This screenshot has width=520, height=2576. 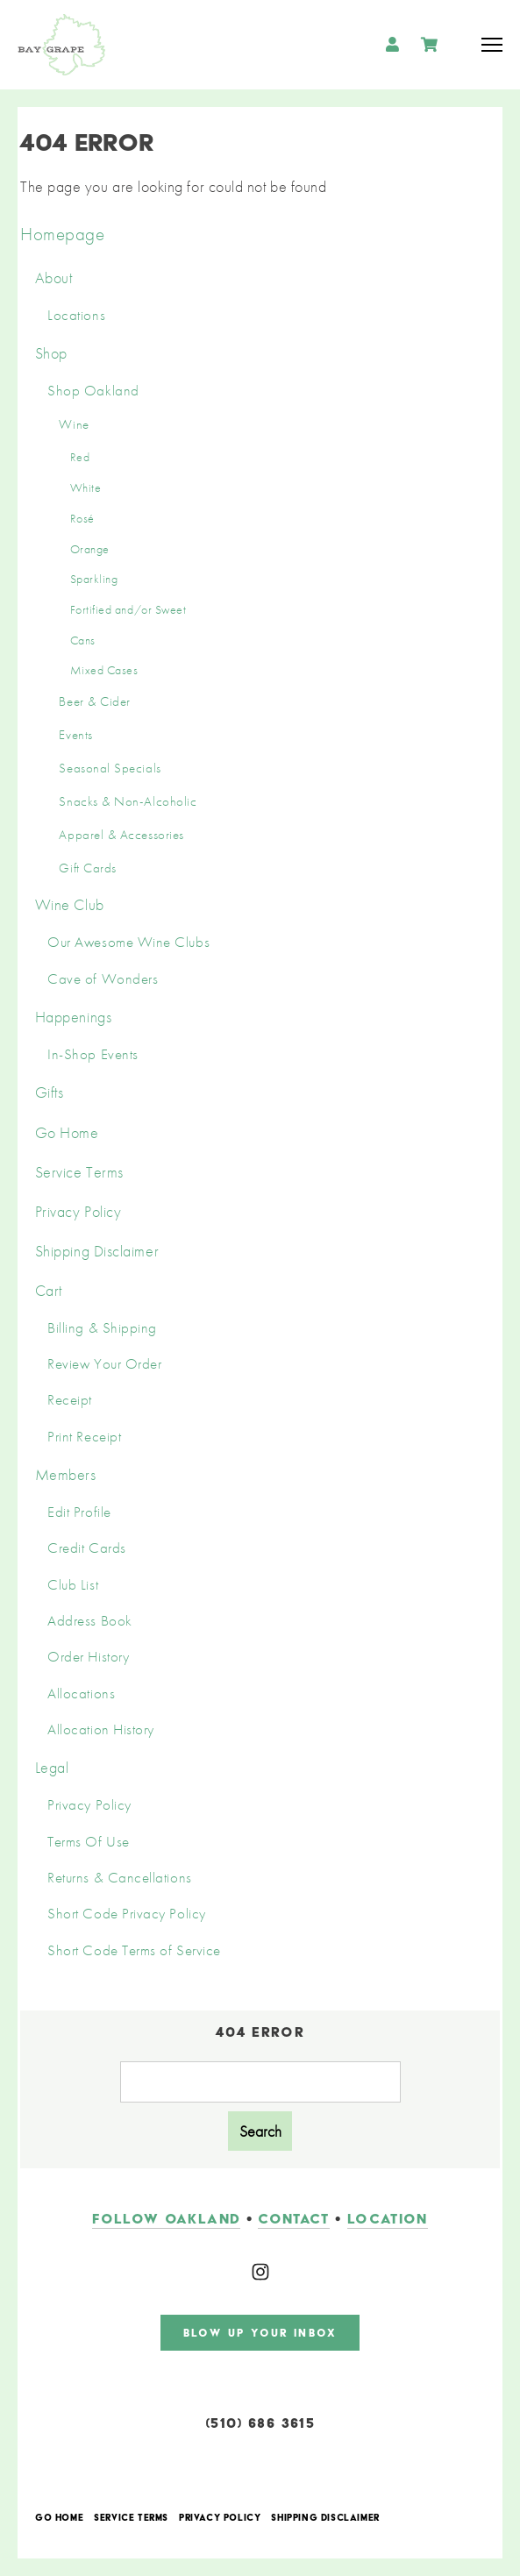 What do you see at coordinates (127, 801) in the screenshot?
I see `Snacks & Non-Alcoholic` at bounding box center [127, 801].